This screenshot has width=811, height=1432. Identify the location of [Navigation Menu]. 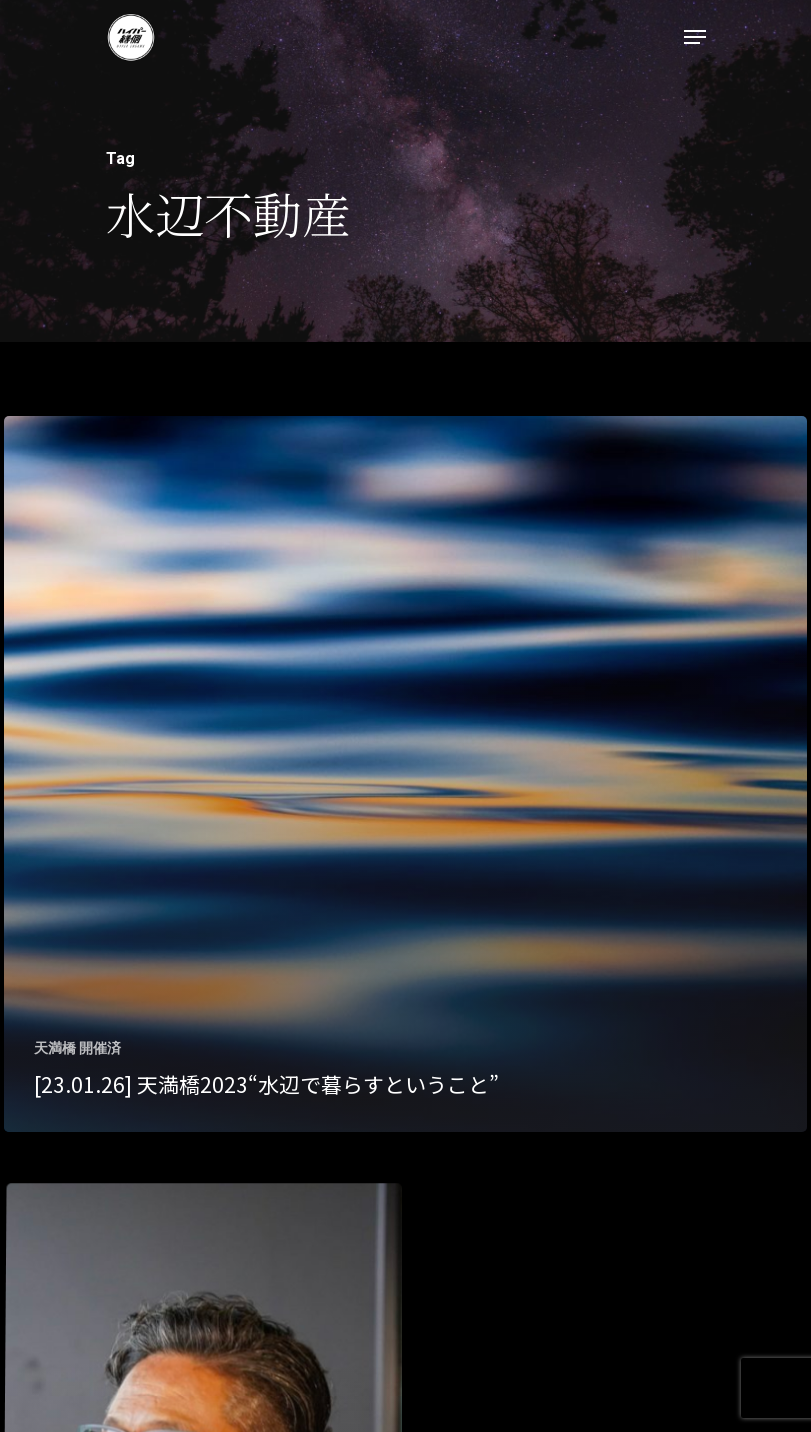
(695, 37).